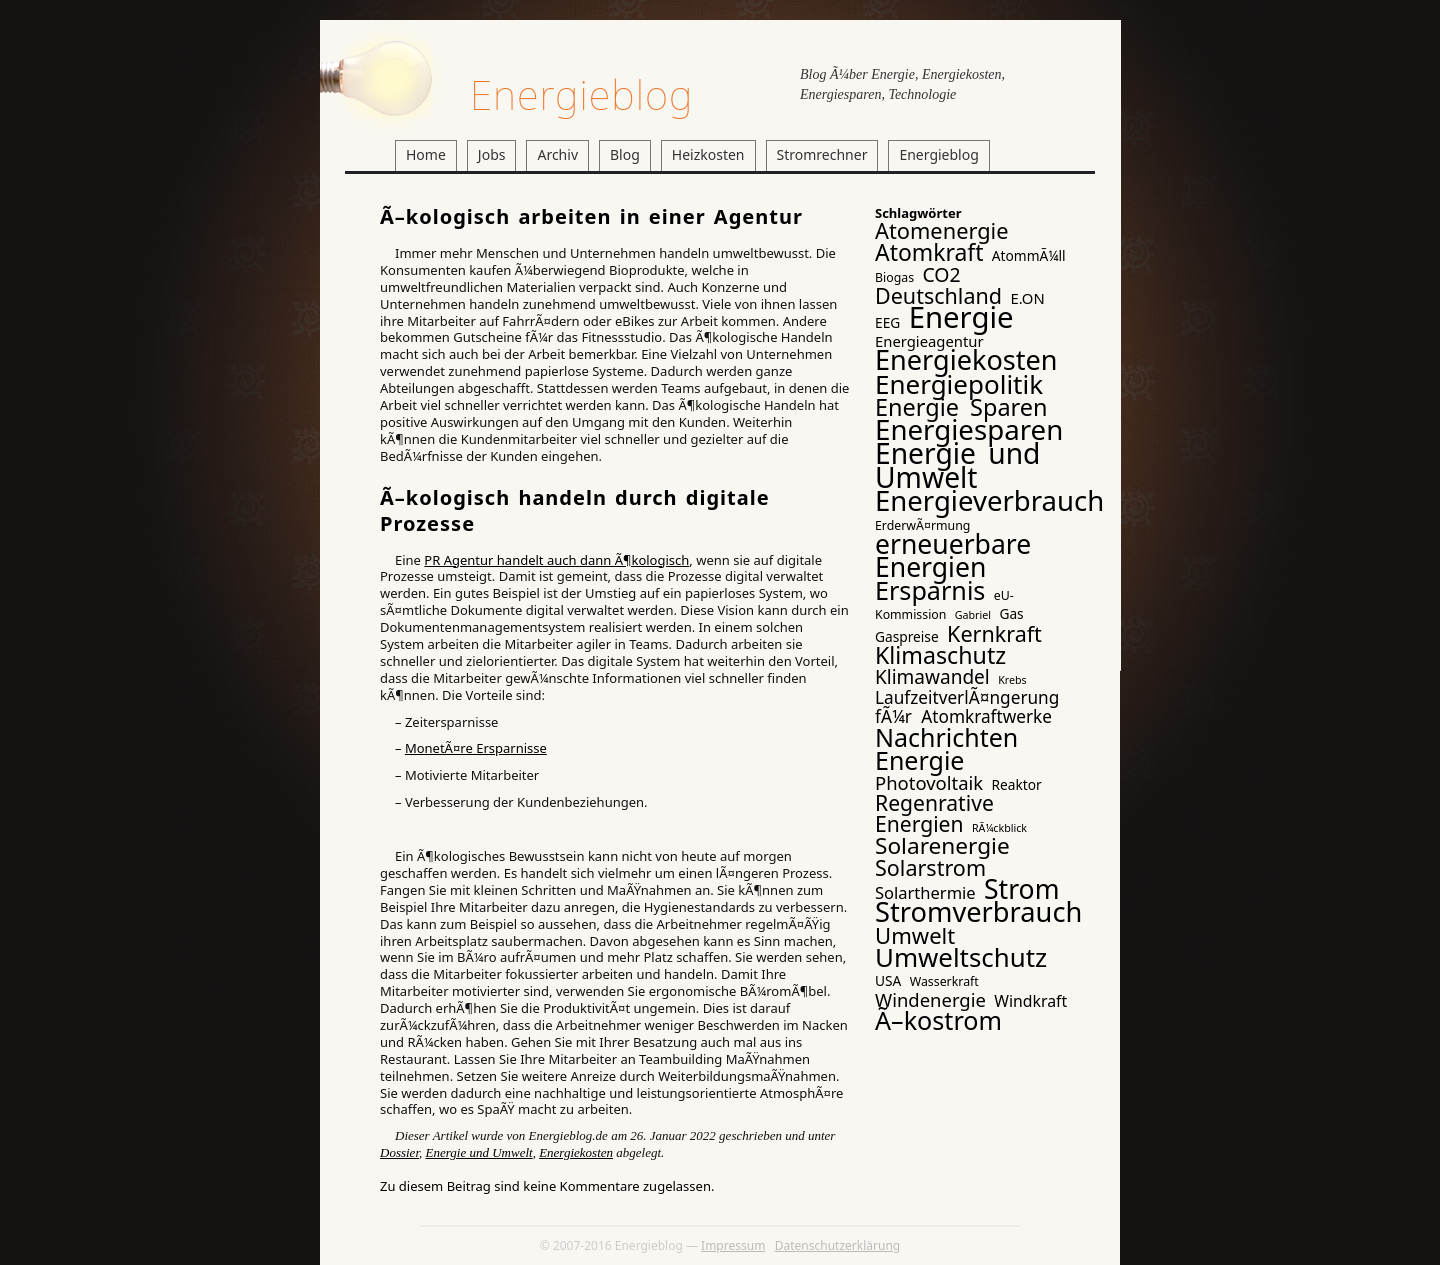 This screenshot has width=1440, height=1265. Describe the element at coordinates (557, 154) in the screenshot. I see `Archiv` at that location.